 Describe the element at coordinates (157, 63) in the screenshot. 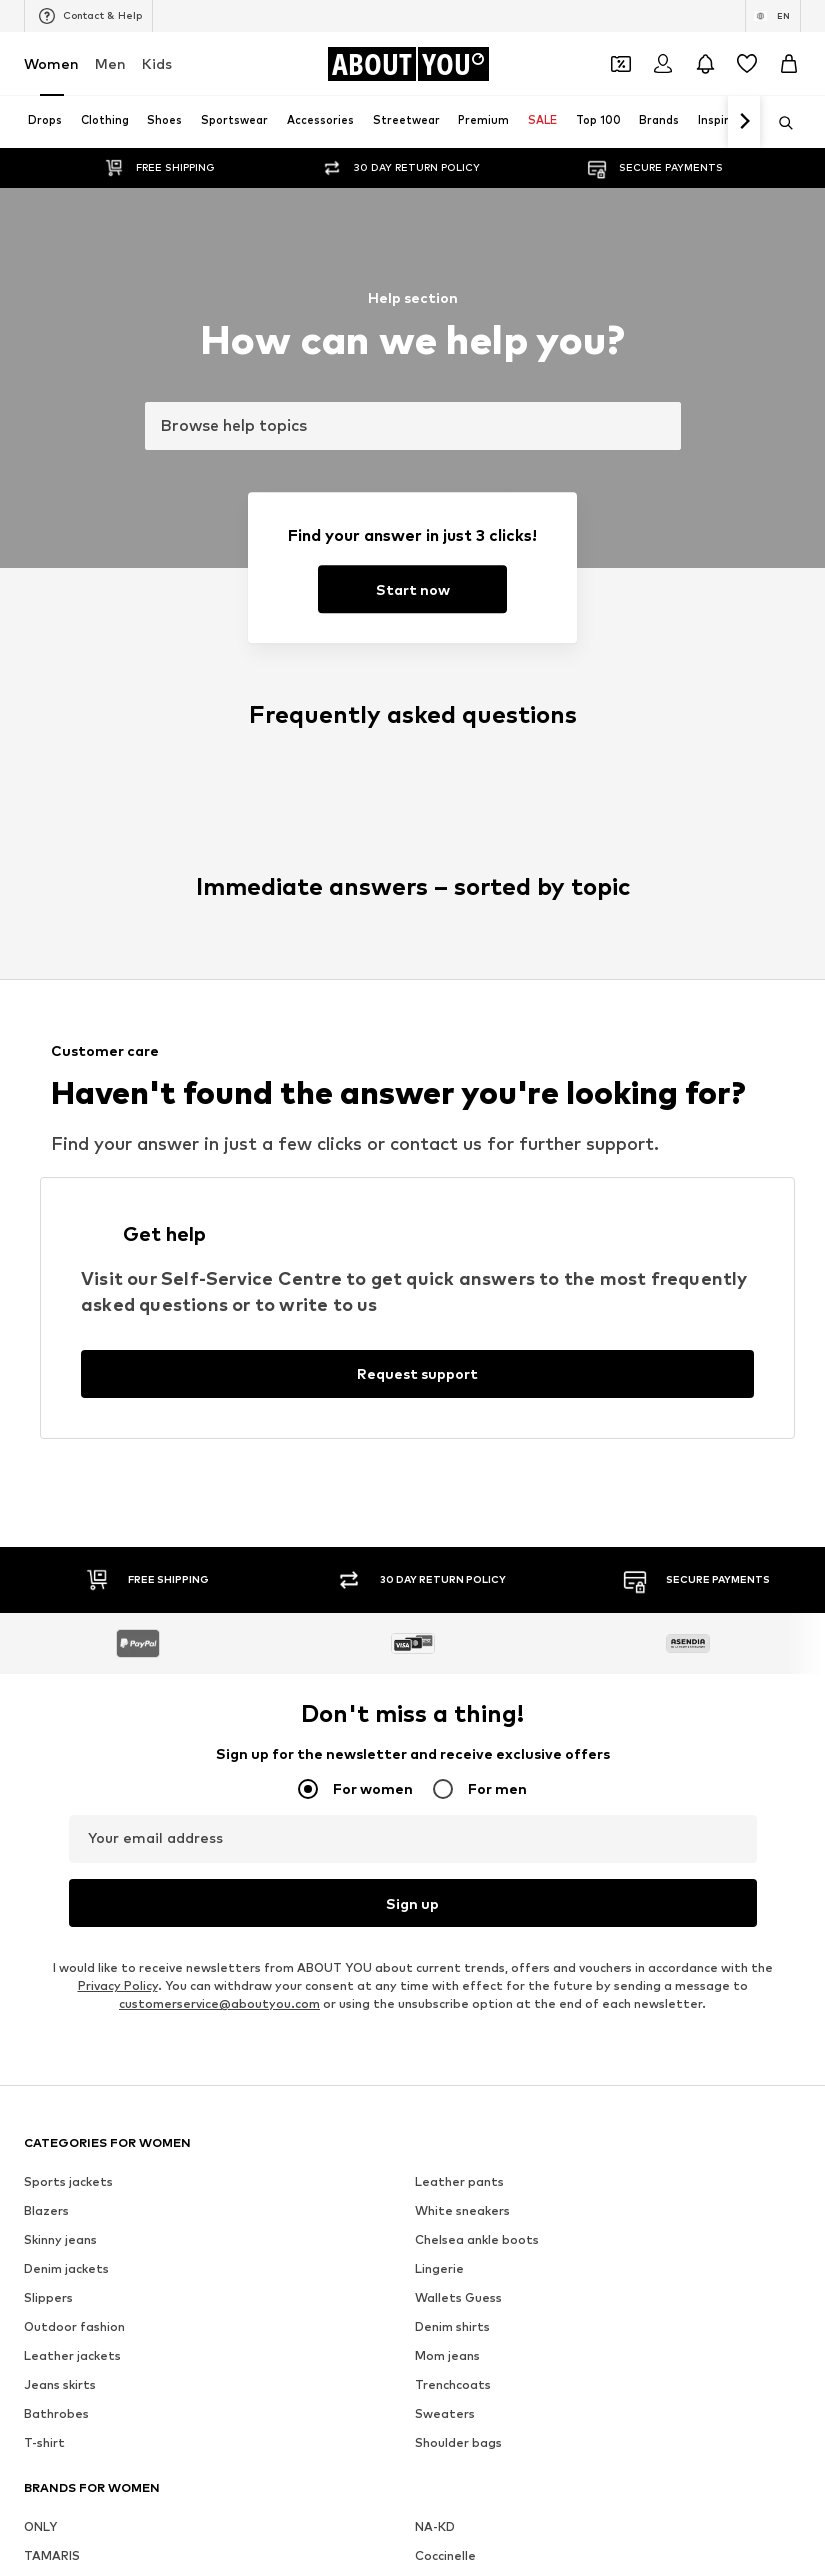

I see `Kids` at that location.